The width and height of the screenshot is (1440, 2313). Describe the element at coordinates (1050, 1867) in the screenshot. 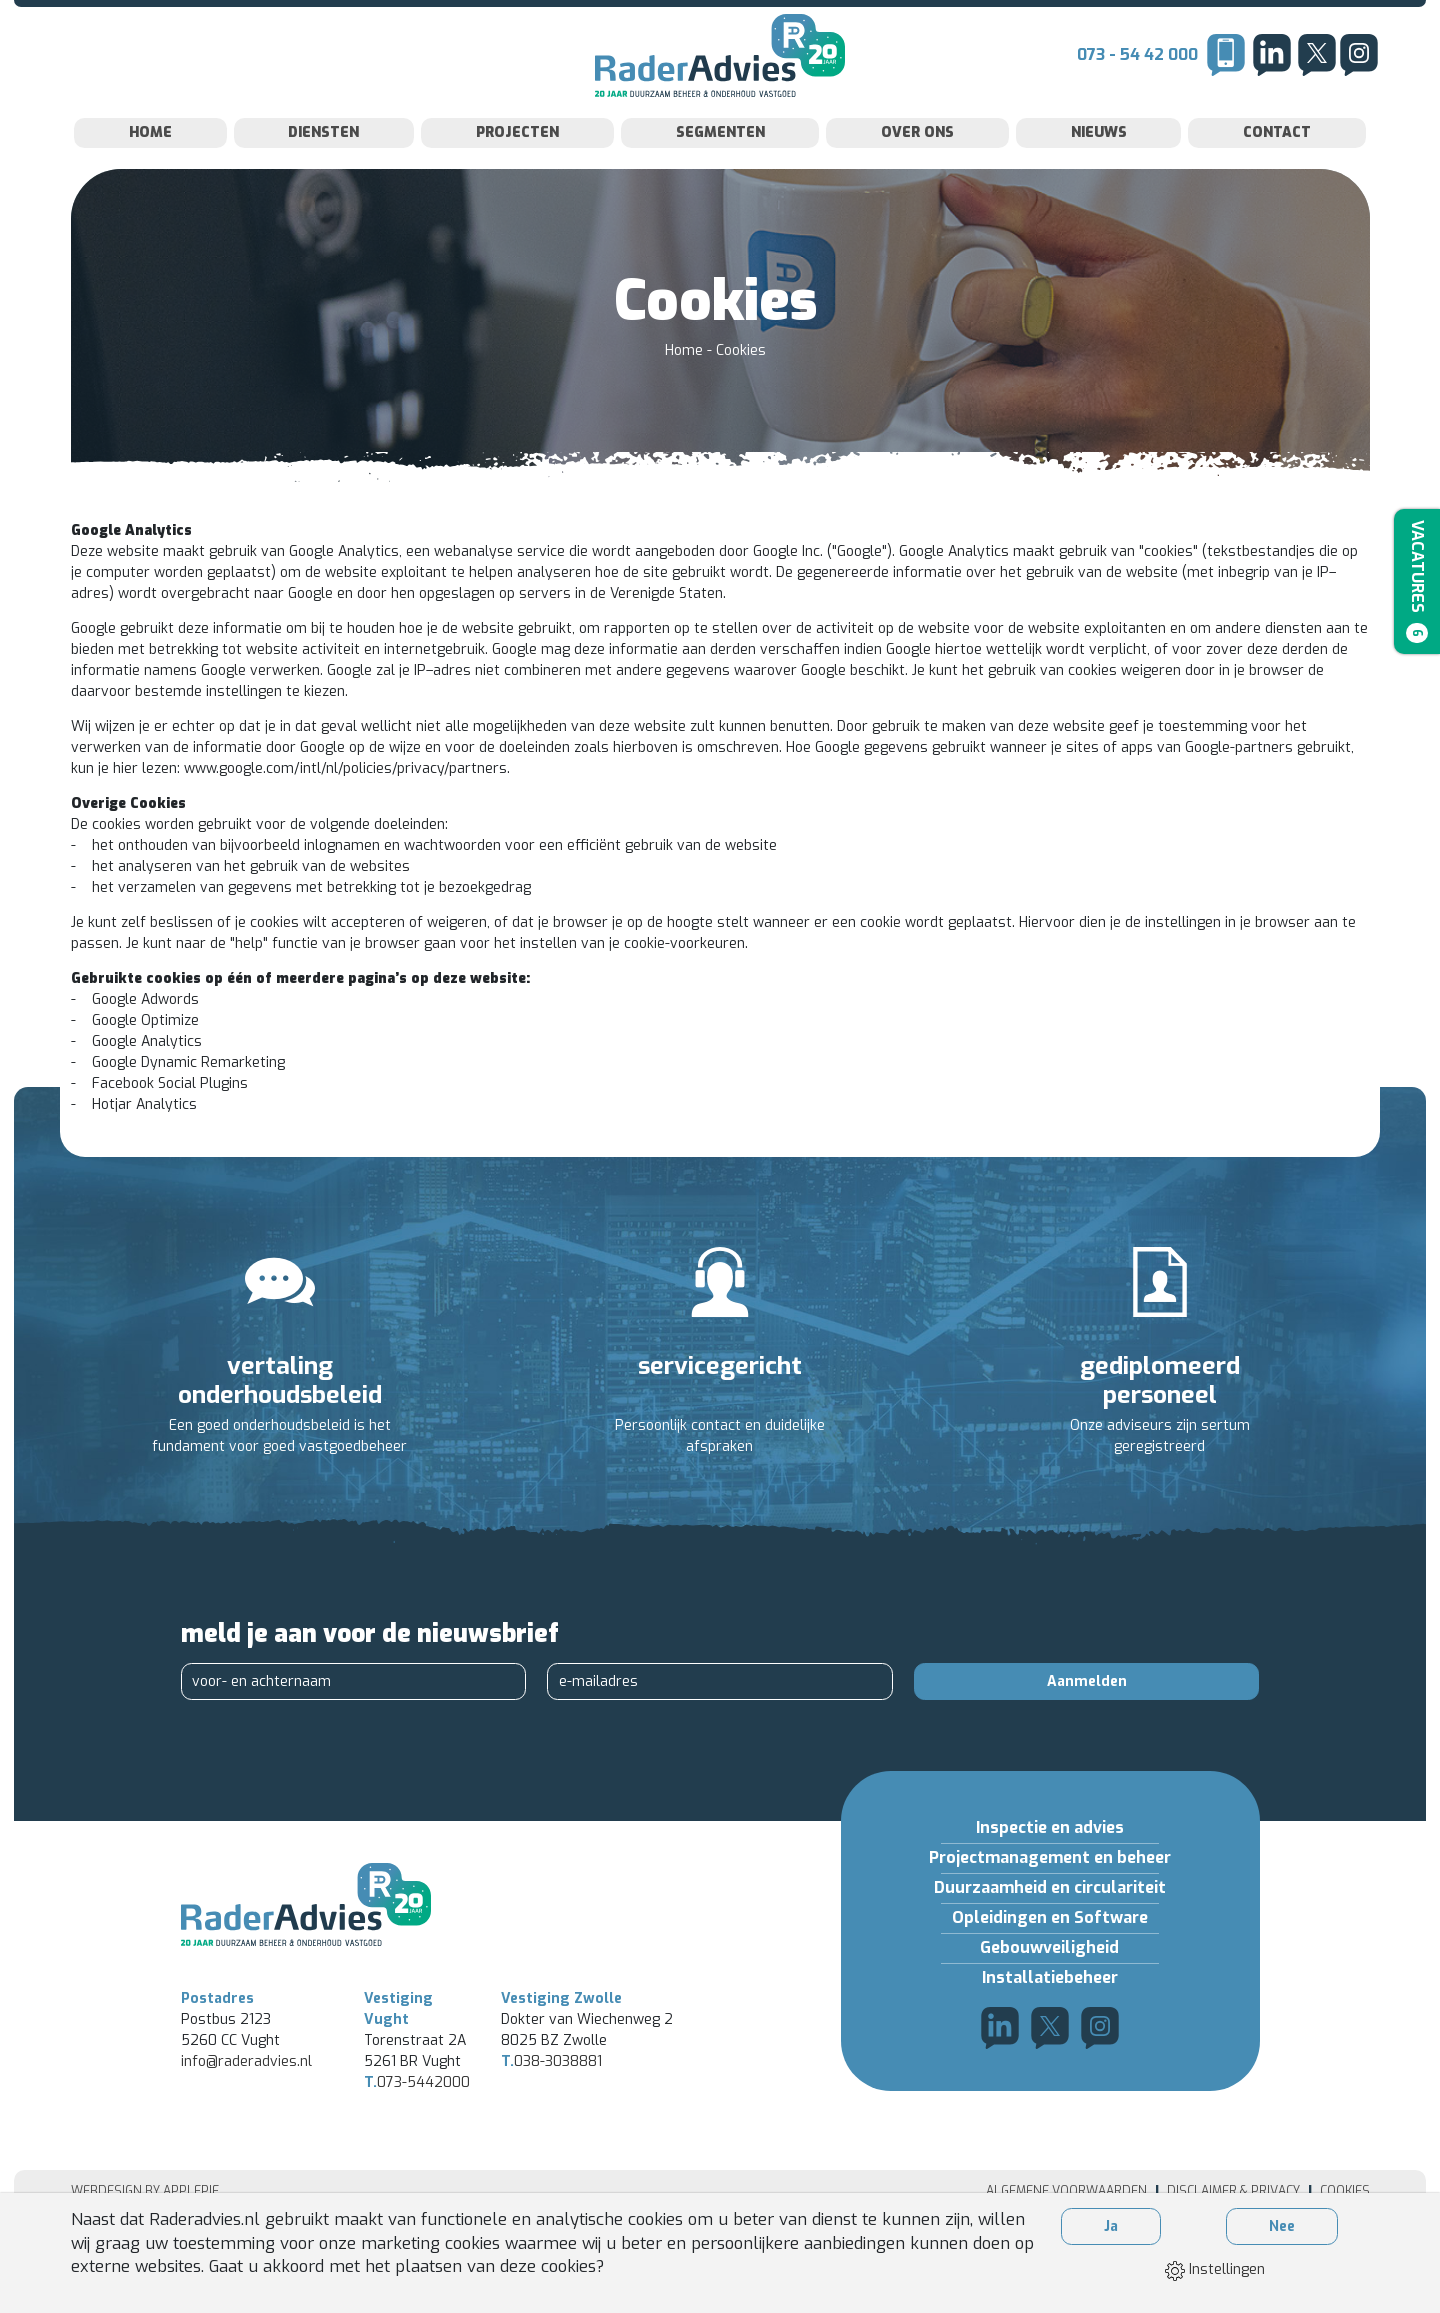

I see `Inspectie en advies` at that location.